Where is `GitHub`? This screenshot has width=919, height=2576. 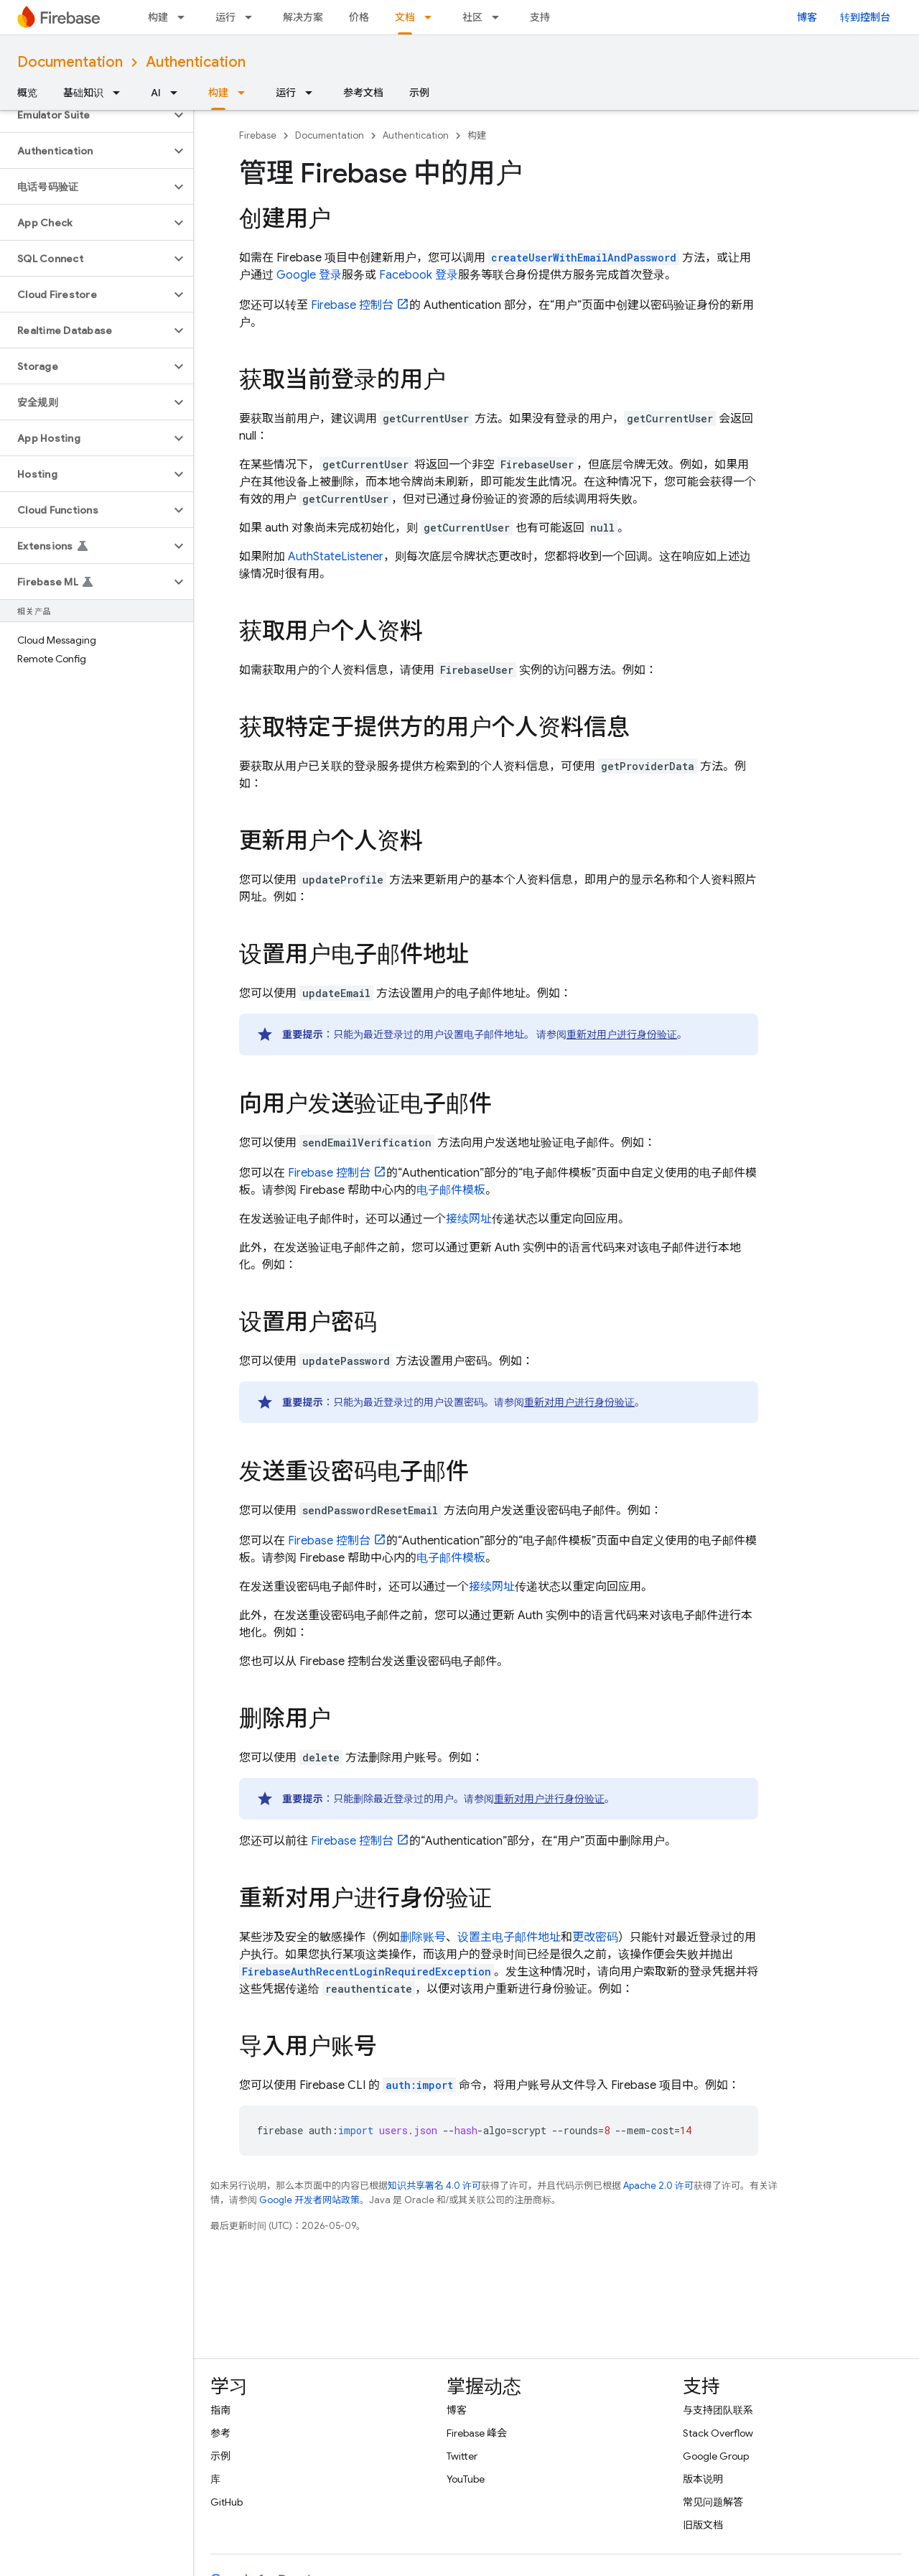
GitHub is located at coordinates (226, 2502).